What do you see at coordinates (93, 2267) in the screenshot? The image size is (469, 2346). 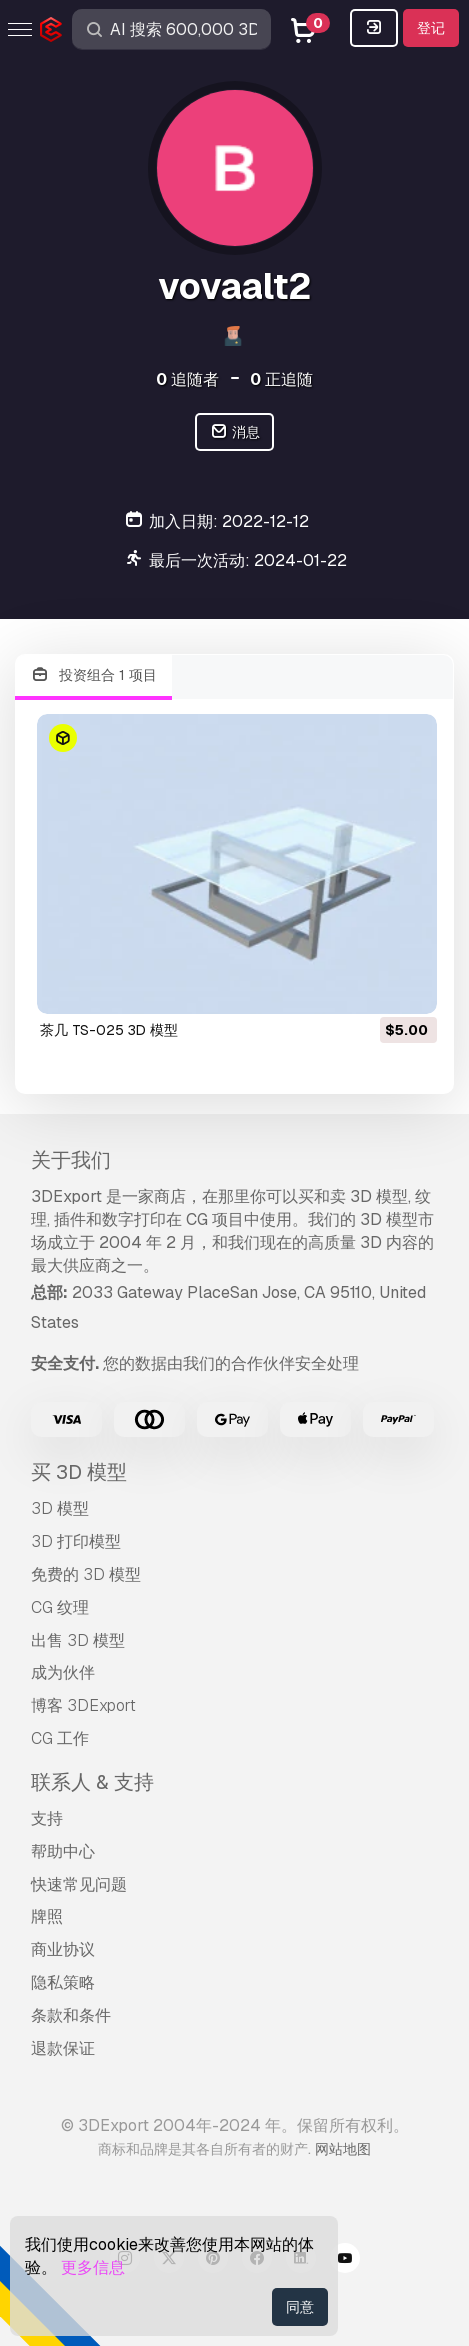 I see `更多信息` at bounding box center [93, 2267].